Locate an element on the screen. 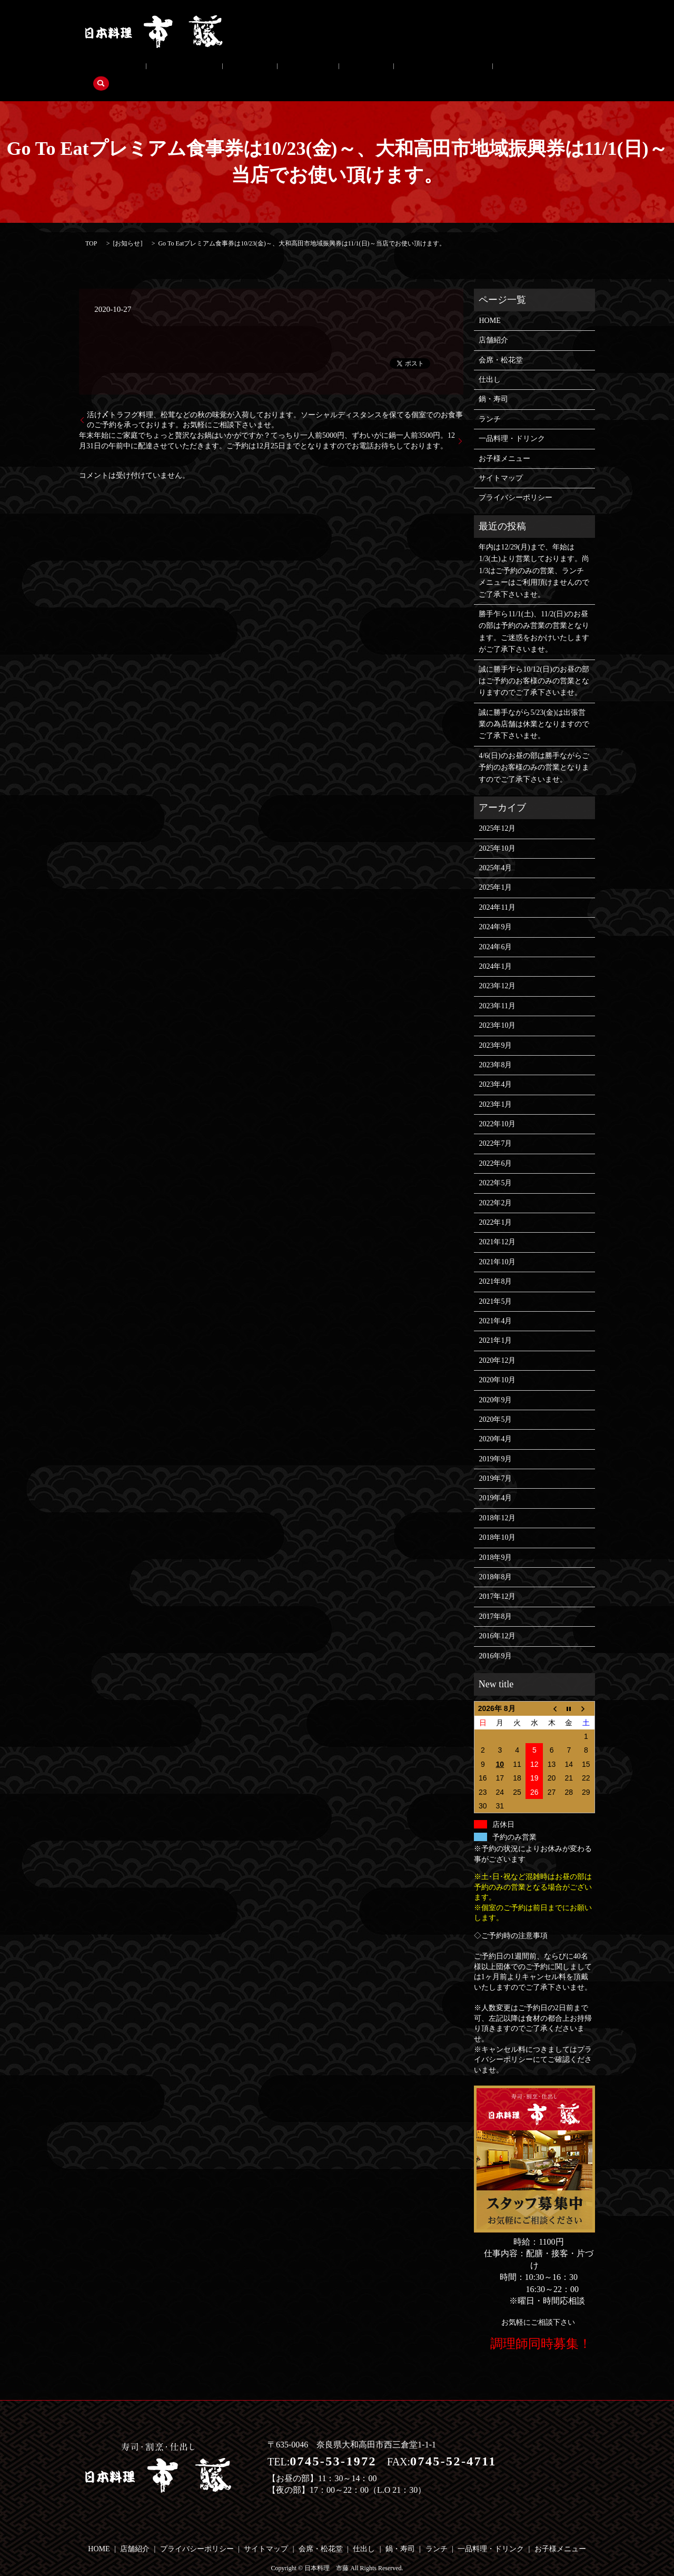 The width and height of the screenshot is (674, 2576). 2021年8月 is located at coordinates (495, 1265).